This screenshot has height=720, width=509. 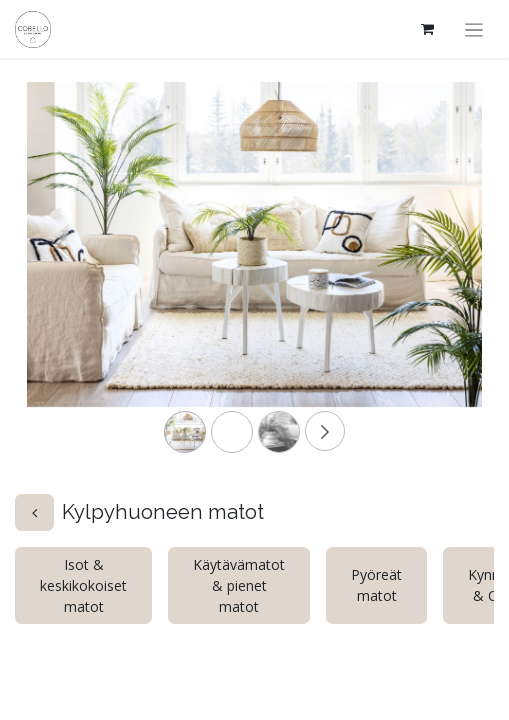 I want to click on [Kytke navigaatio päälle/pois], so click(x=474, y=29).